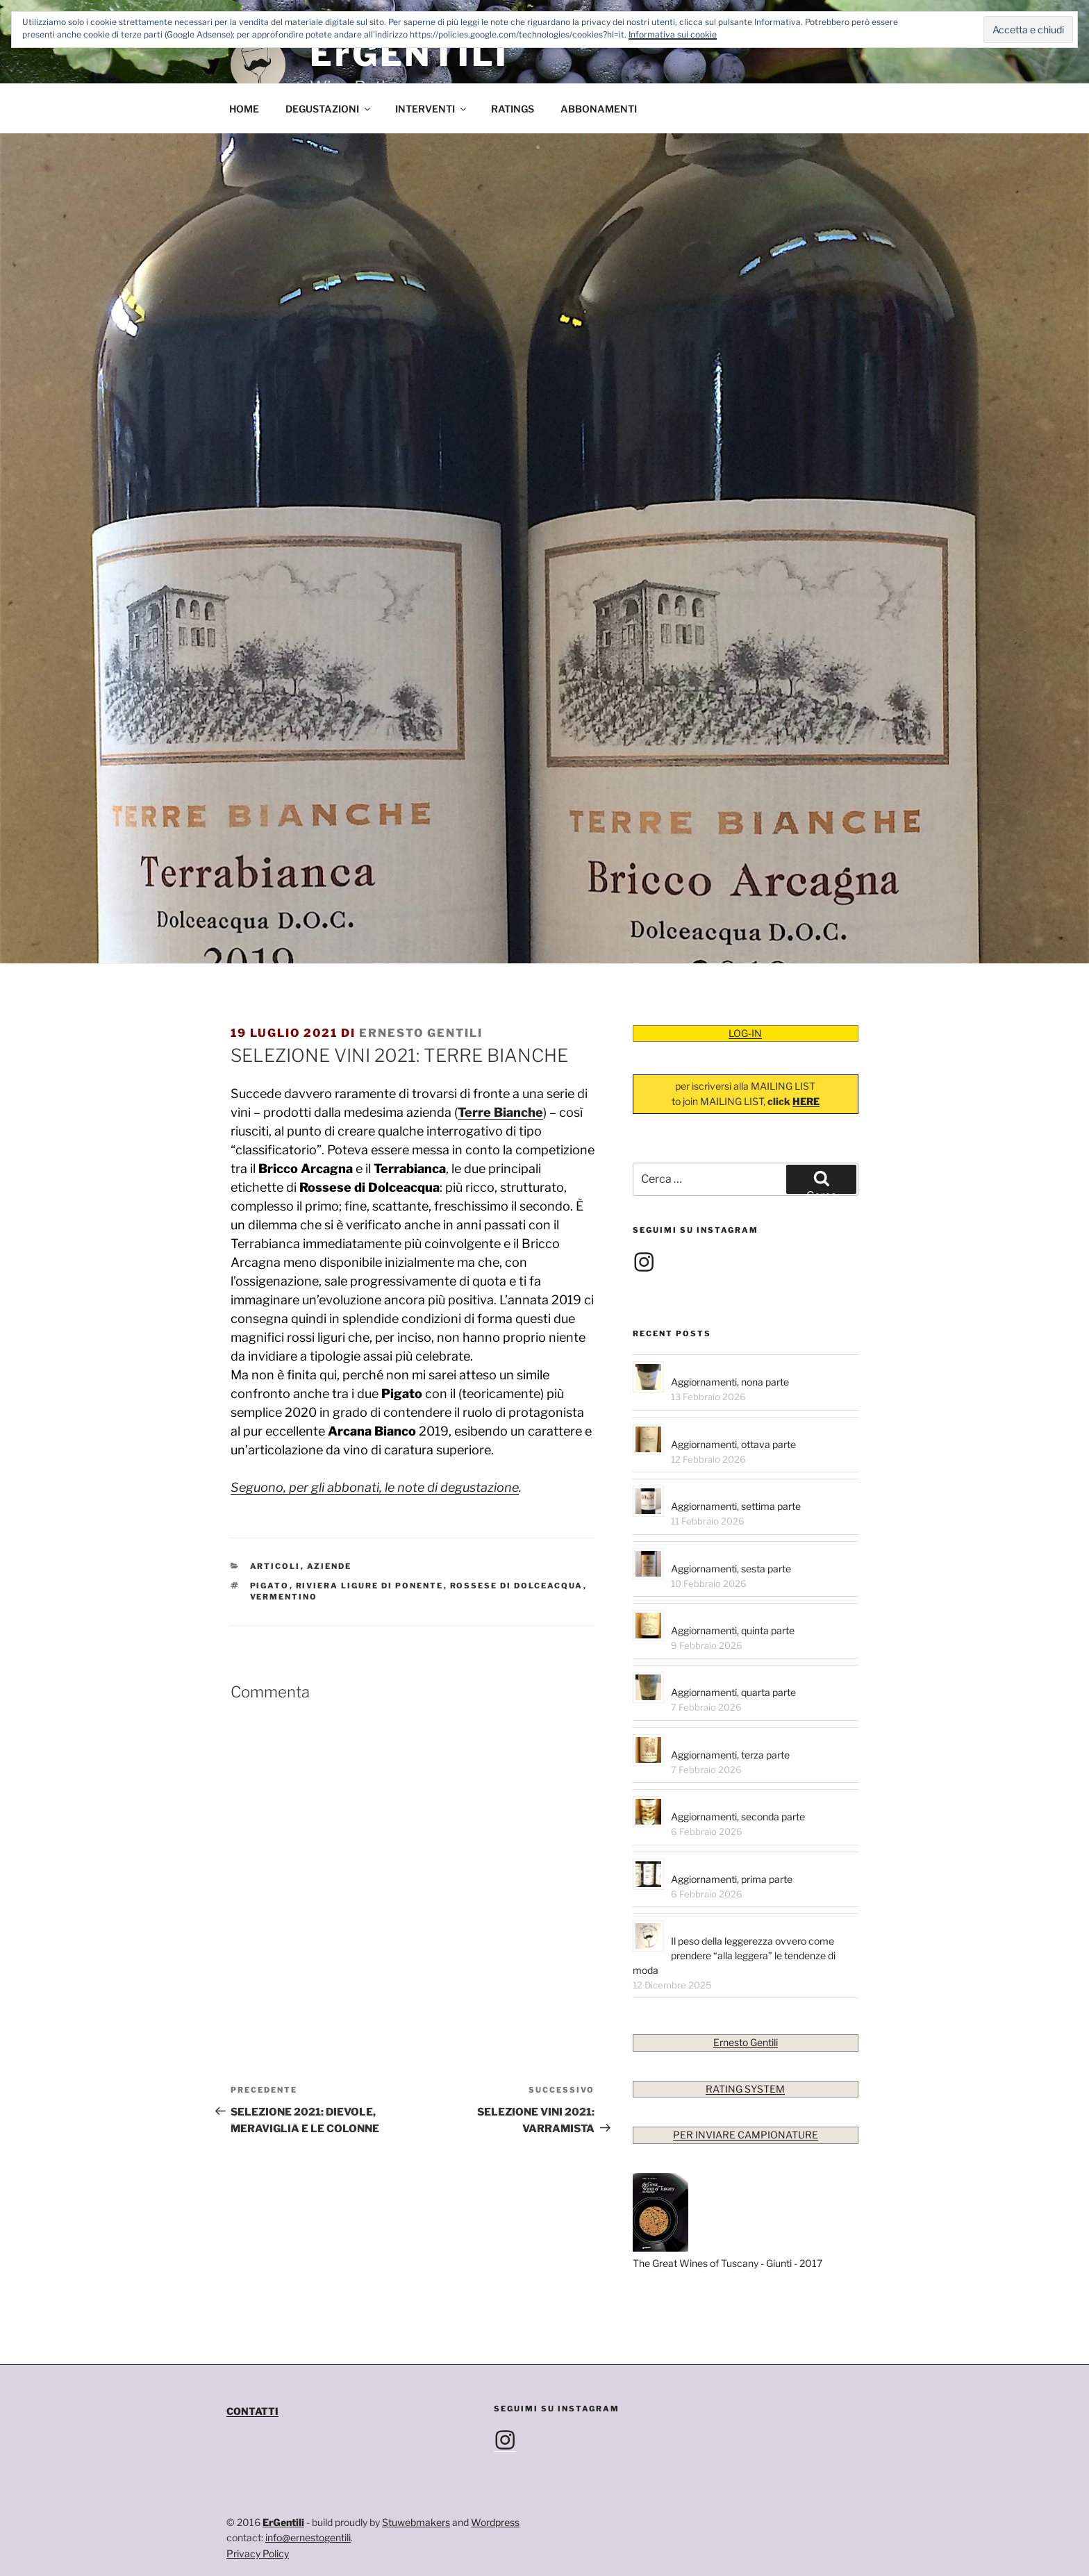 This screenshot has height=2576, width=1089. I want to click on RATING SYSTEM, so click(745, 2089).